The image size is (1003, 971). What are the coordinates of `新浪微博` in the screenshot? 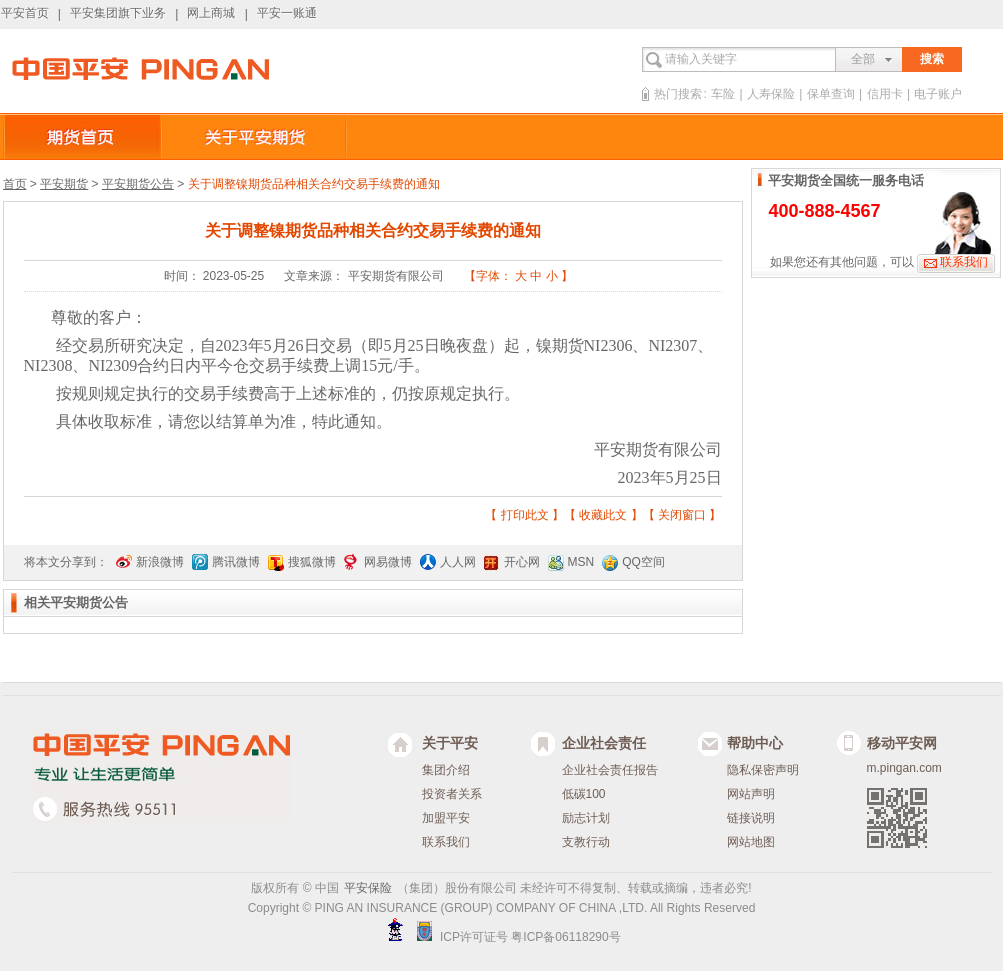 It's located at (160, 562).